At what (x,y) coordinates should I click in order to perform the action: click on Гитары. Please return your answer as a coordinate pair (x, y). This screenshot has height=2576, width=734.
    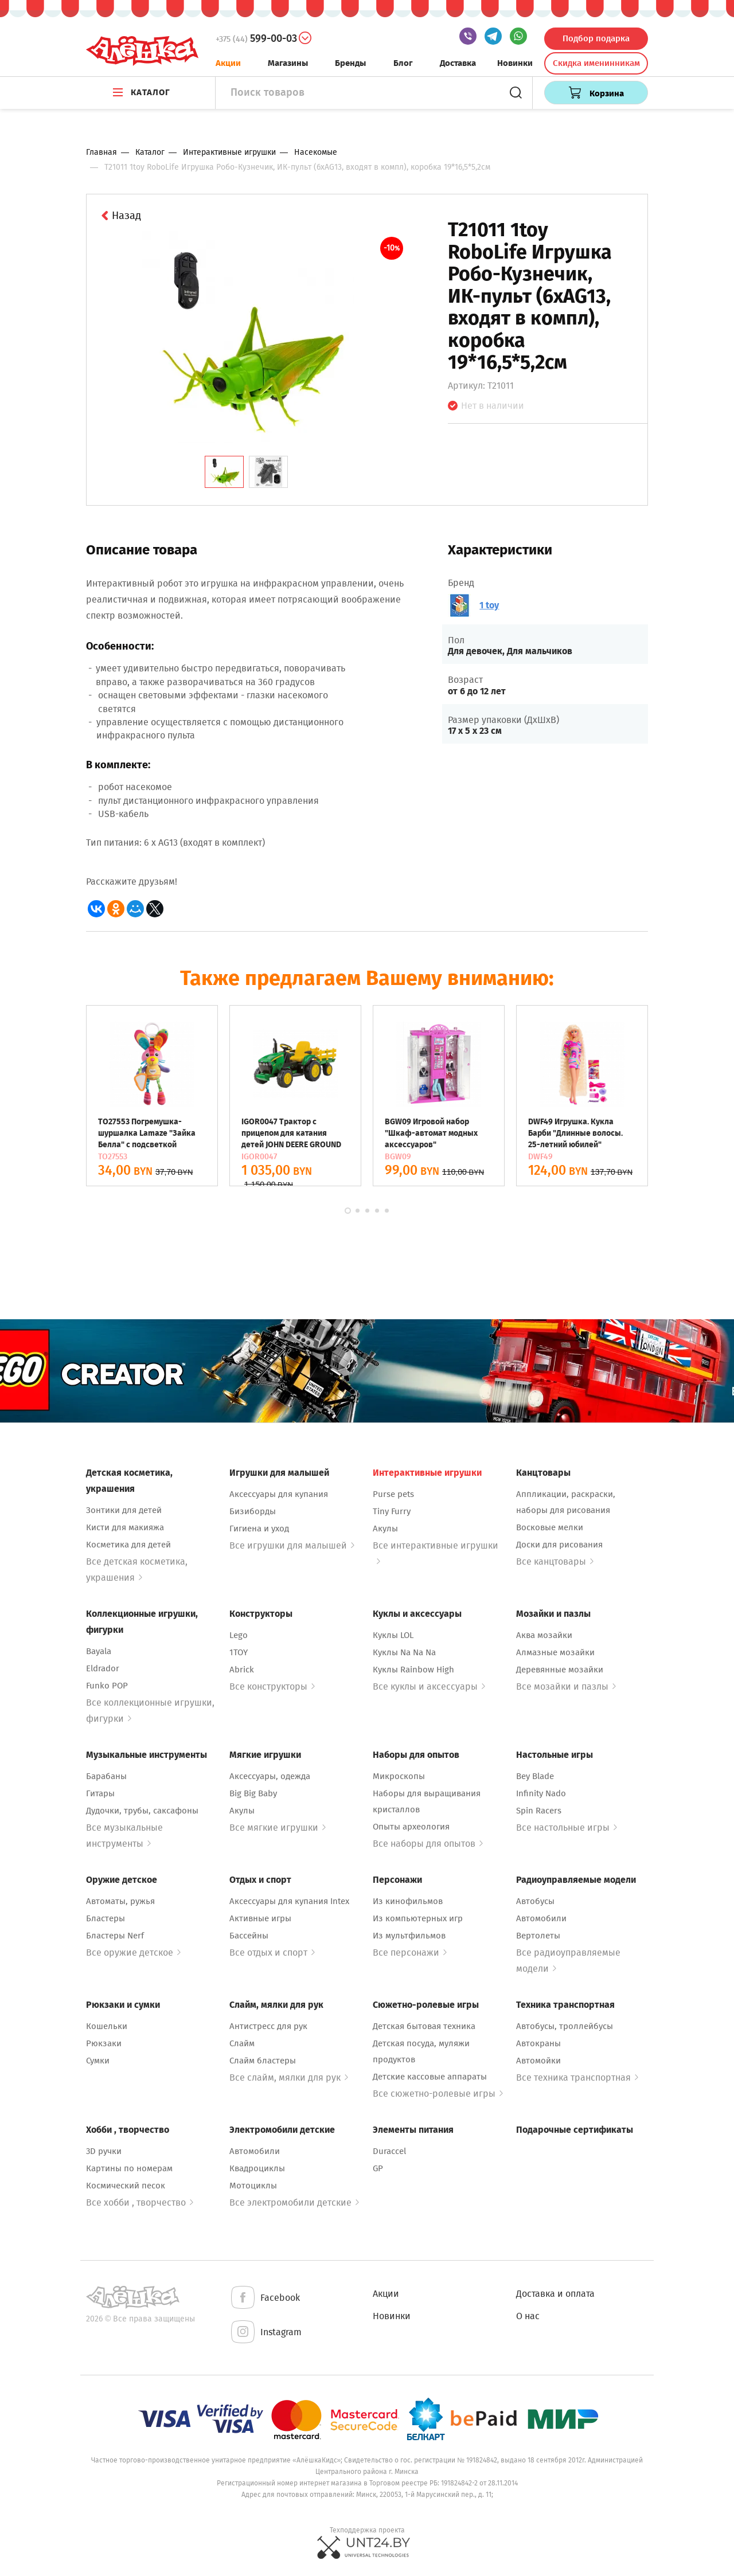
    Looking at the image, I should click on (100, 1793).